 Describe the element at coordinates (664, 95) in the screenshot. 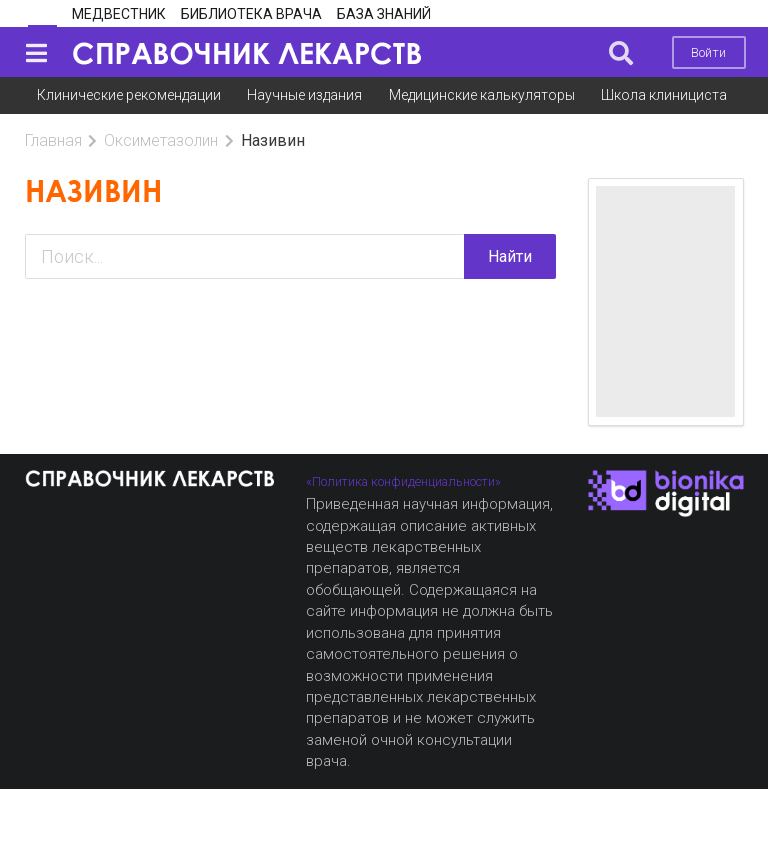

I see `Школа клинициста` at that location.